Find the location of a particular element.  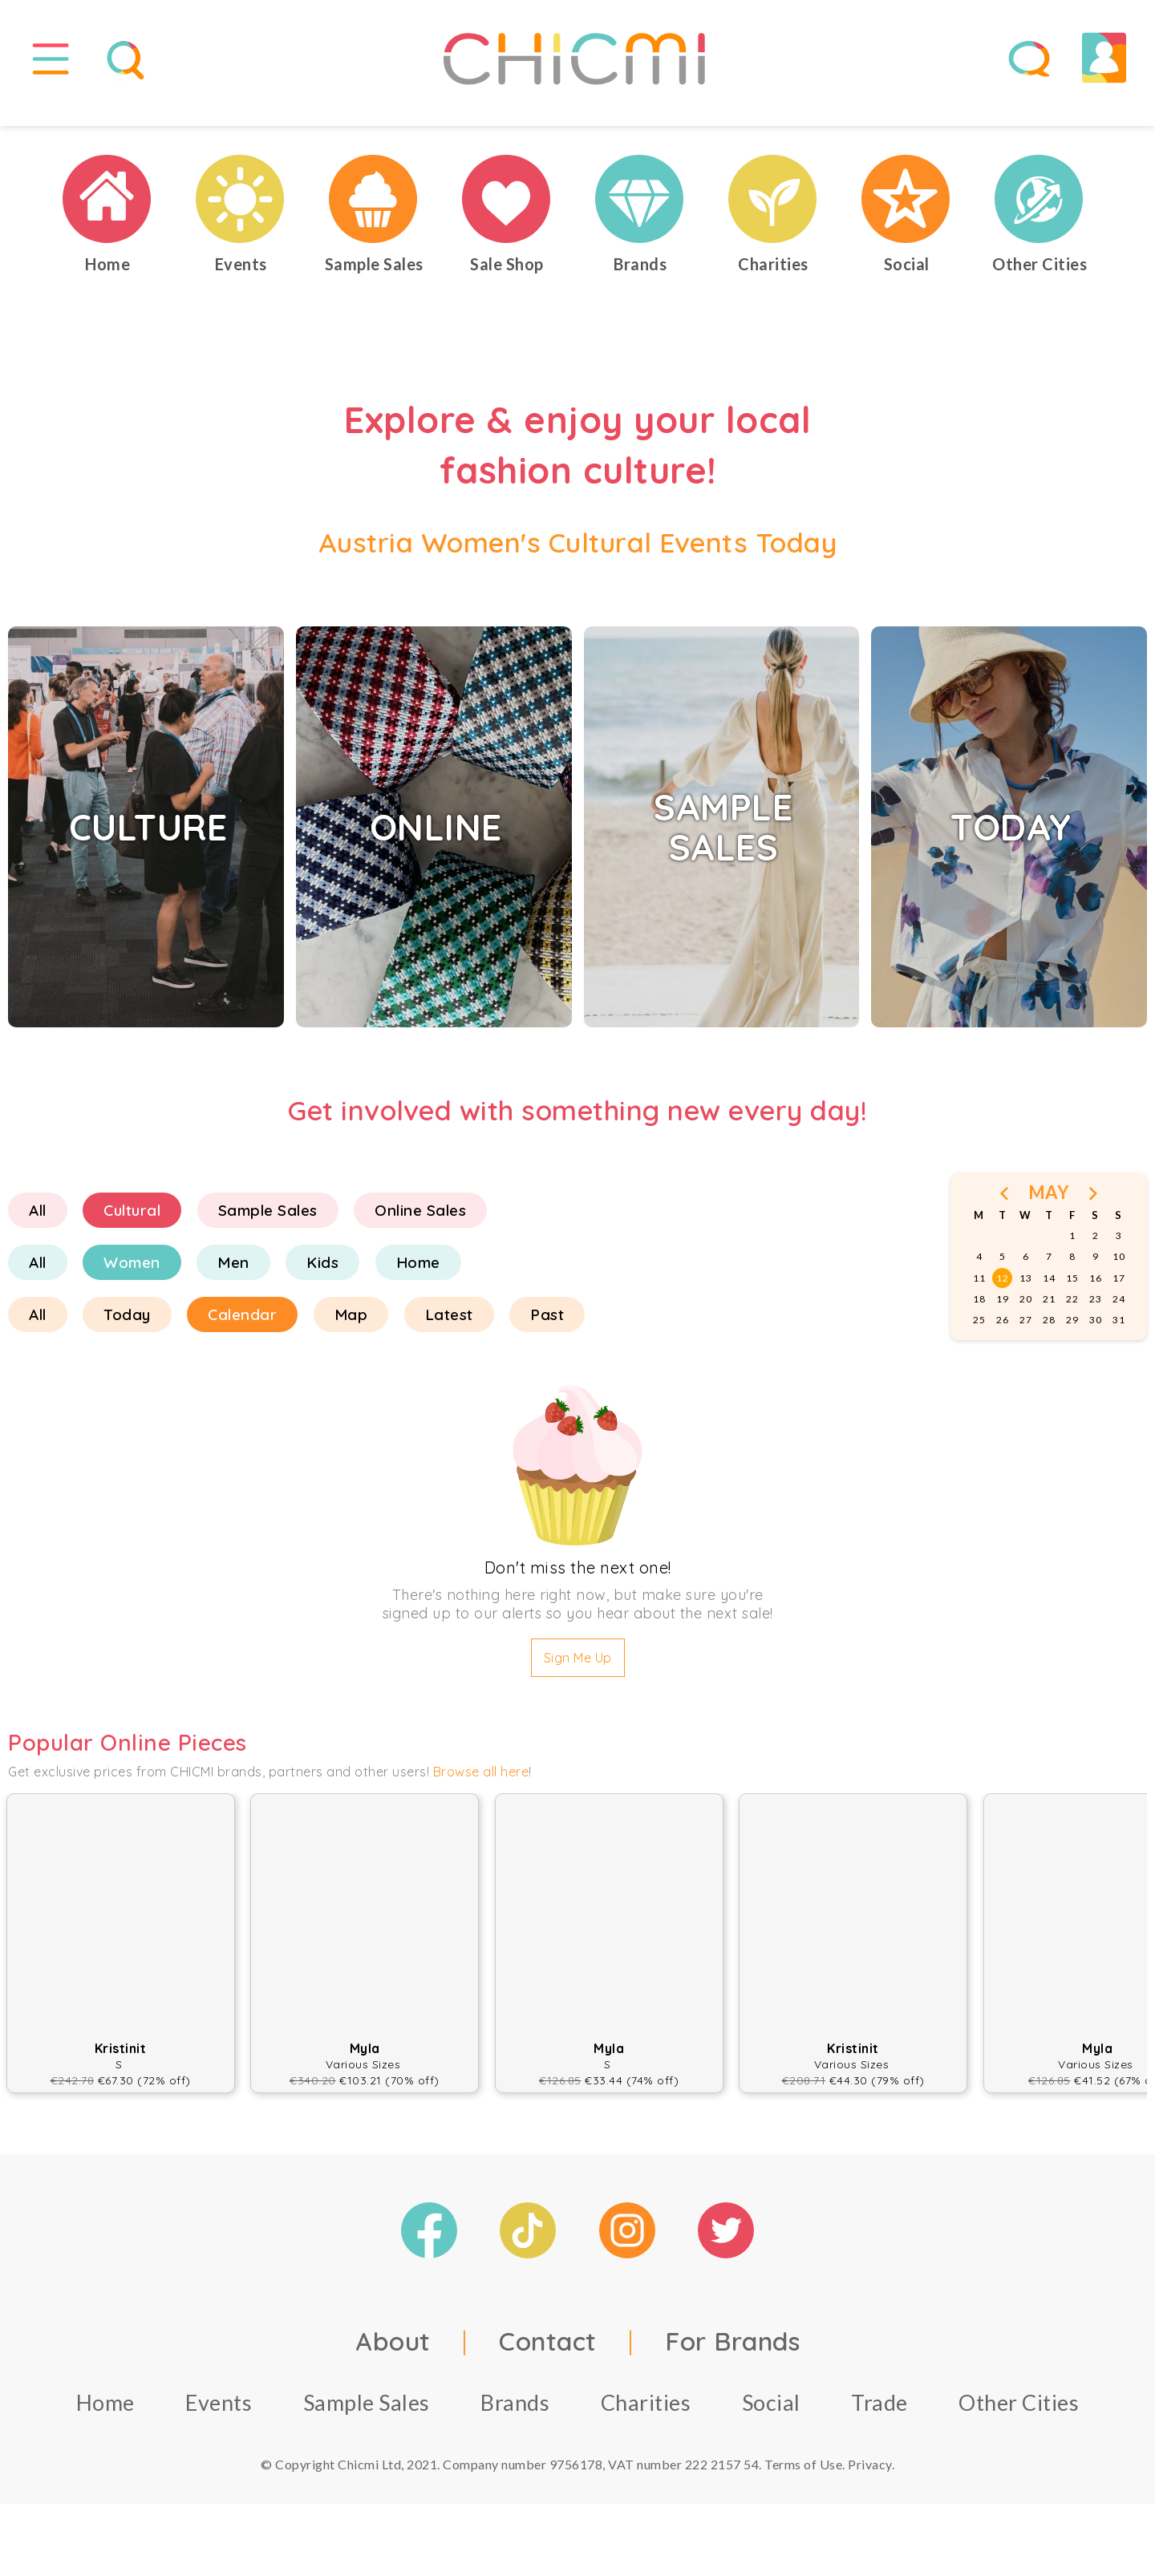

25 is located at coordinates (979, 1336).